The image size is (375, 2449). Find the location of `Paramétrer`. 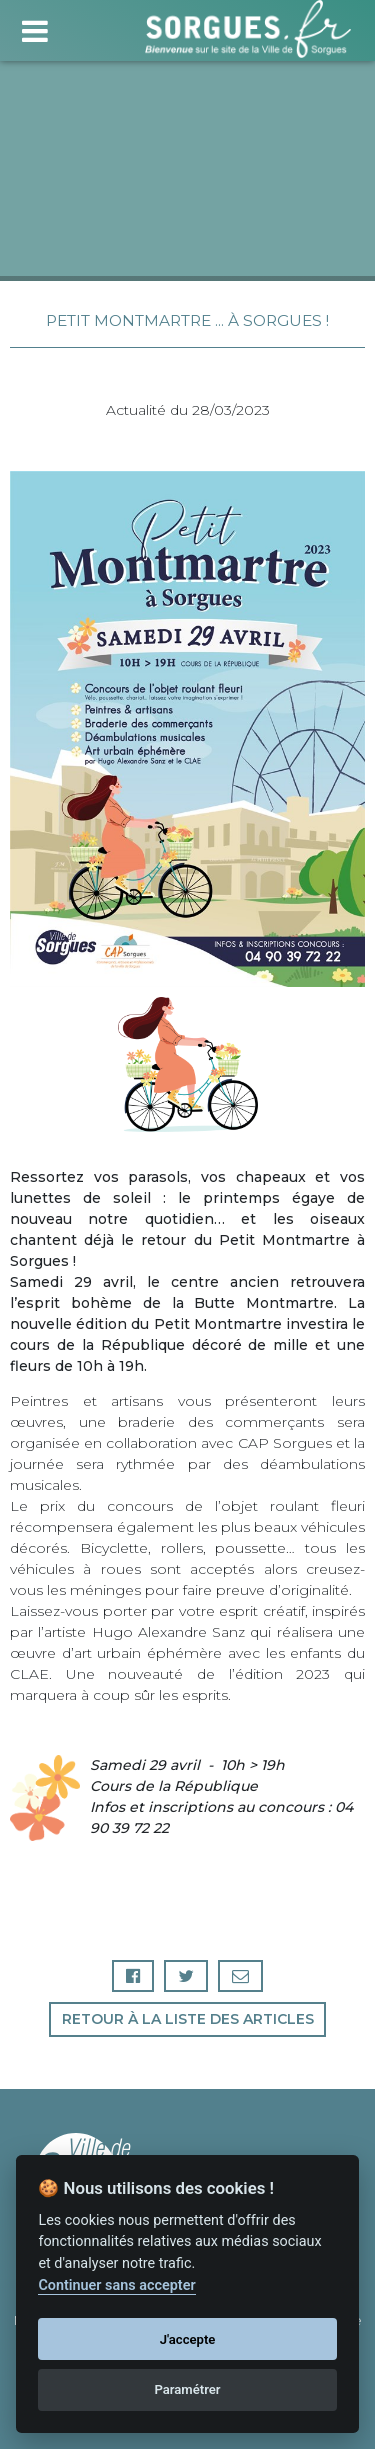

Paramétrer is located at coordinates (187, 2389).